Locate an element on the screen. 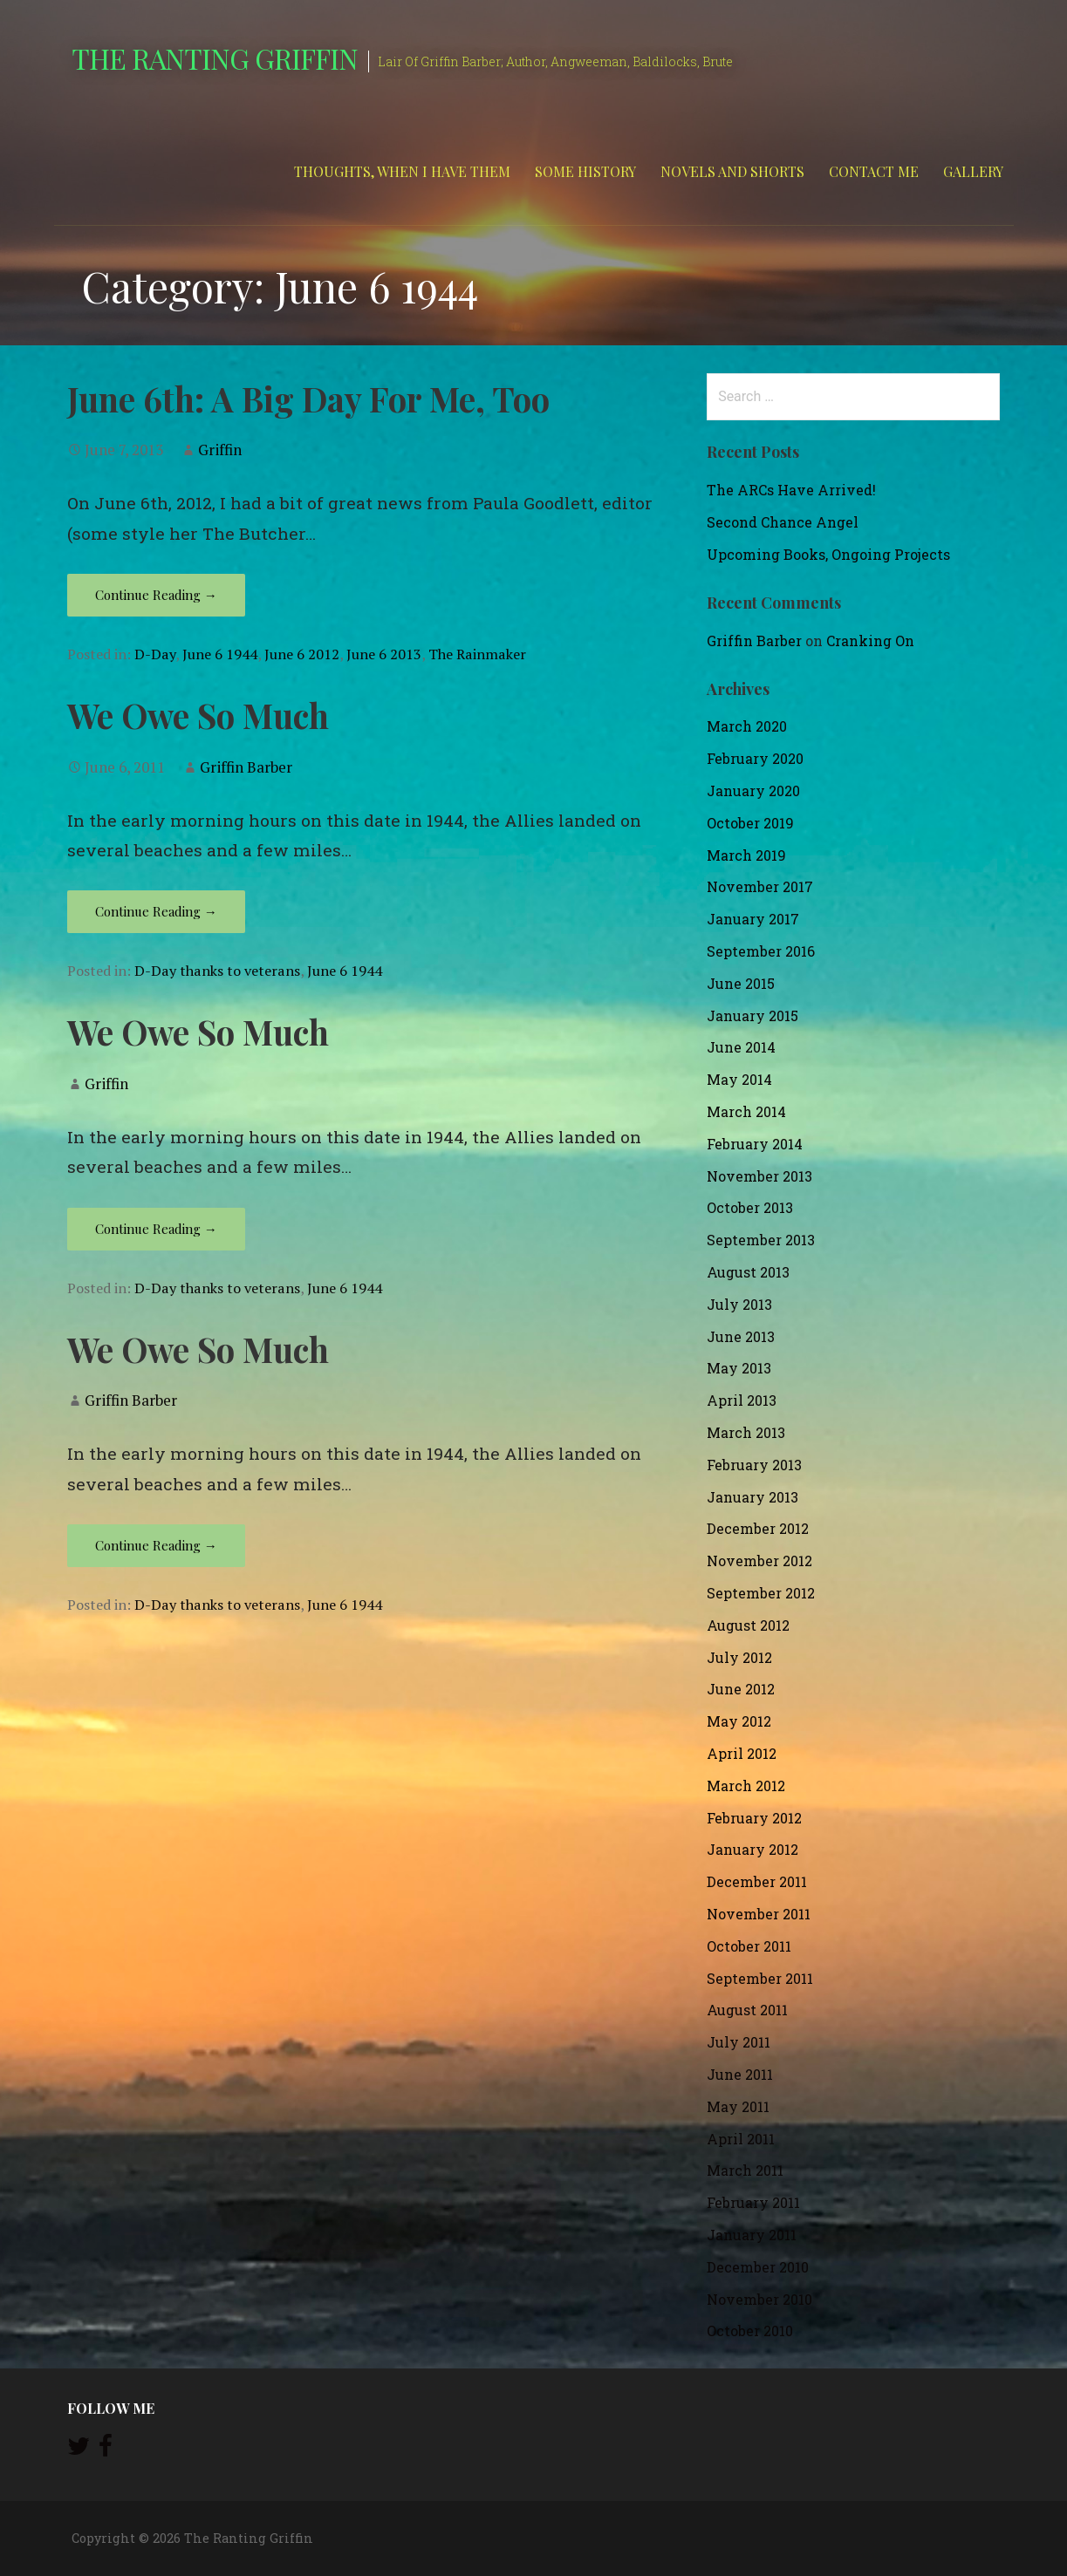 This screenshot has height=2576, width=1067. January 2017 is located at coordinates (753, 919).